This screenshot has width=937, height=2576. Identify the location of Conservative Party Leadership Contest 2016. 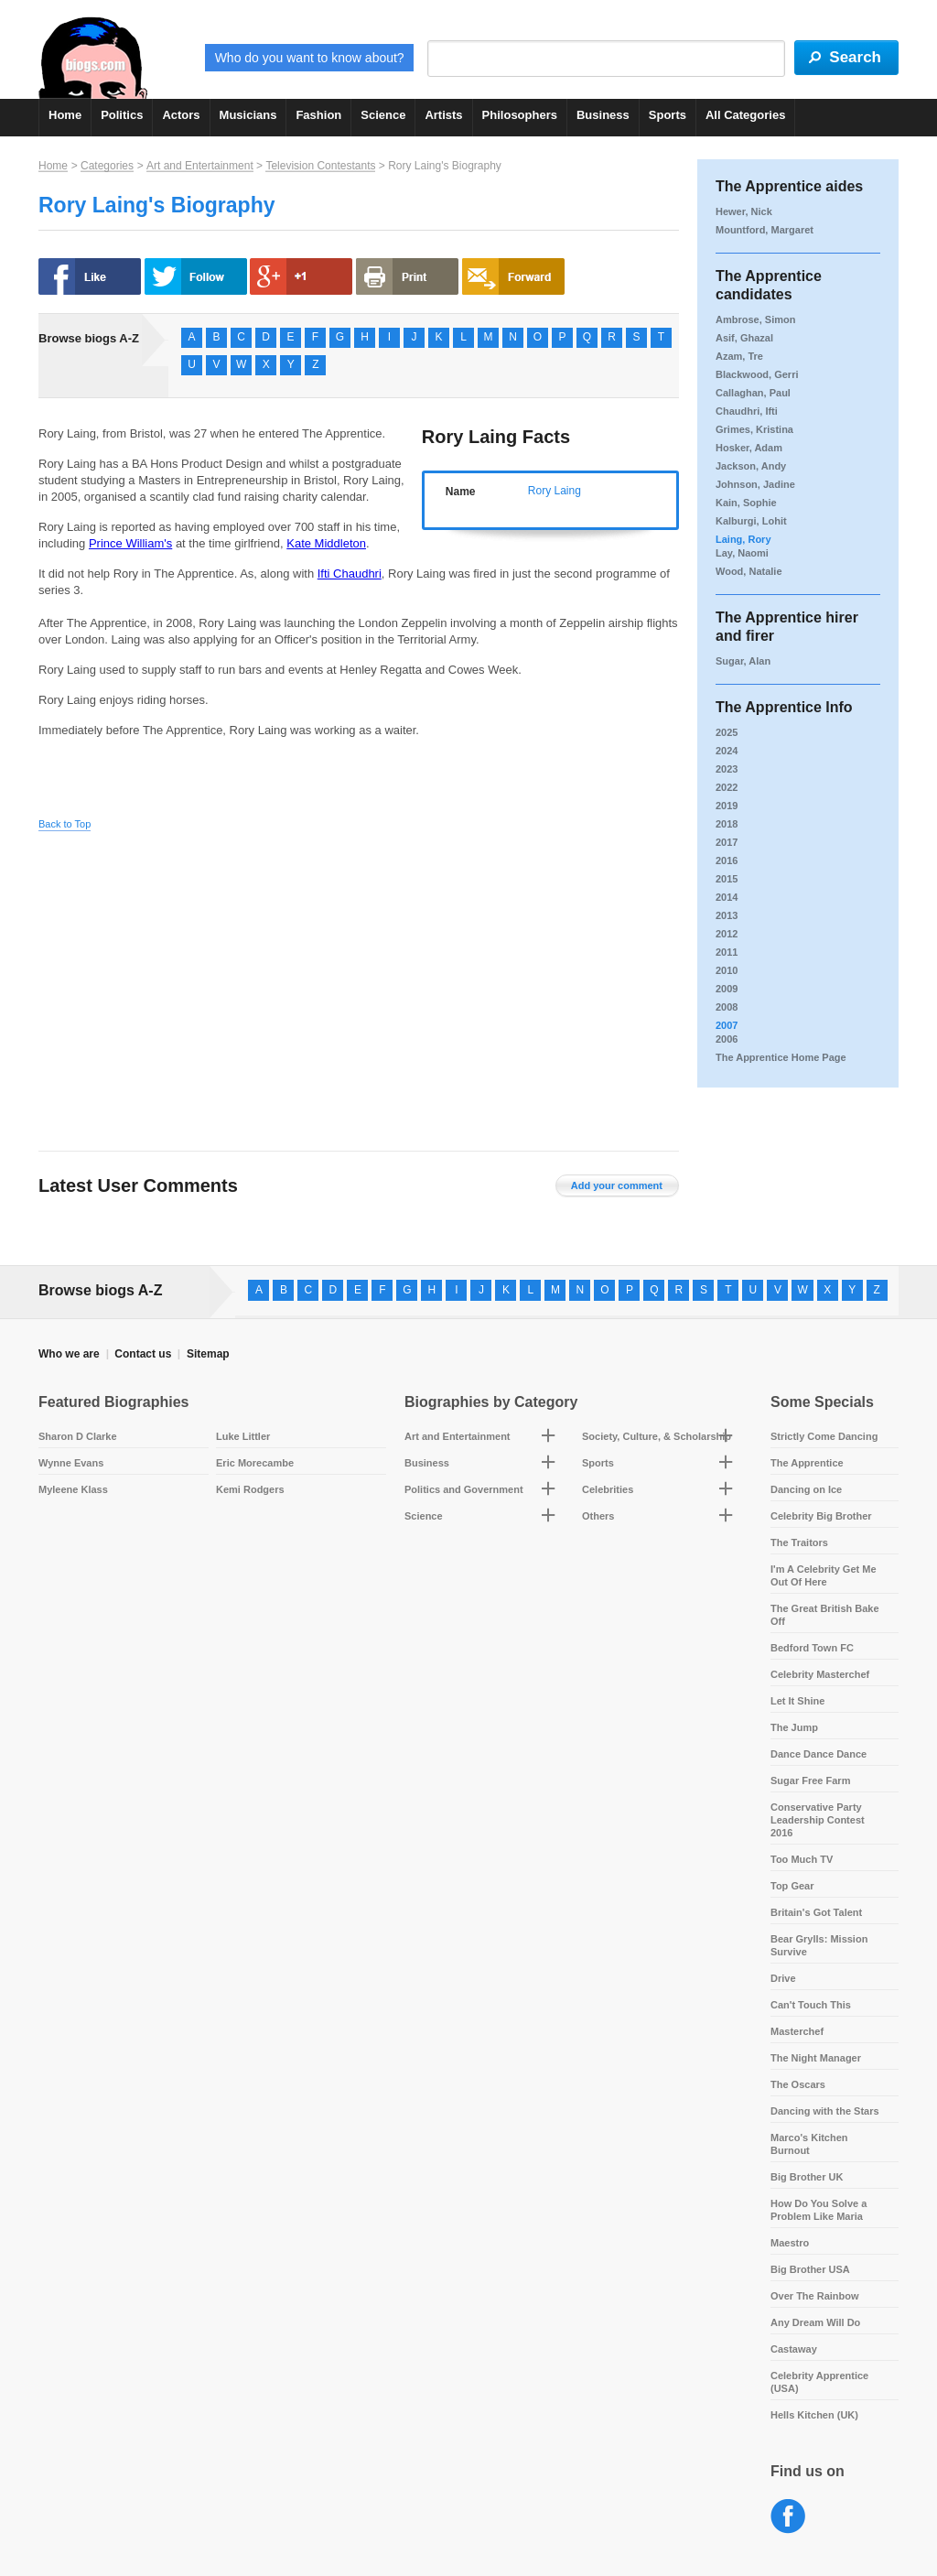
(817, 1820).